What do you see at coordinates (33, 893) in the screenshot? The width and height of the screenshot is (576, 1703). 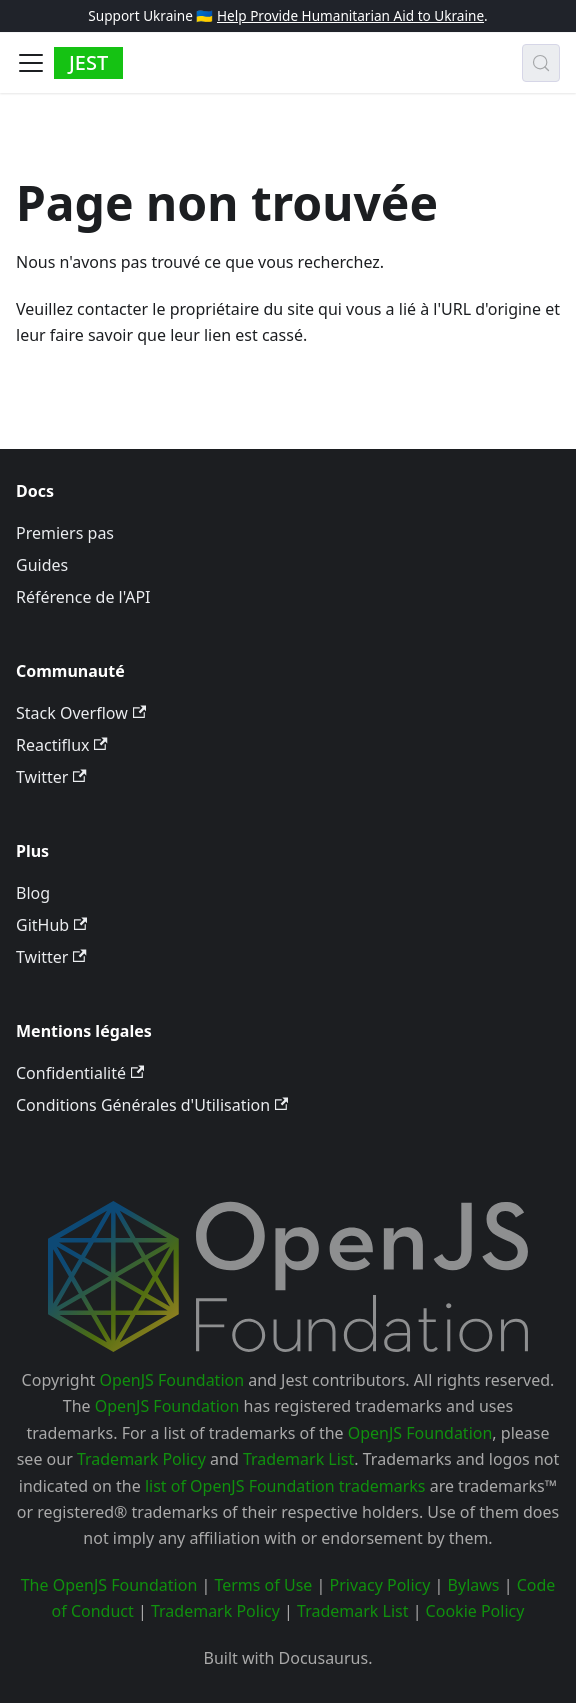 I see `Blog` at bounding box center [33, 893].